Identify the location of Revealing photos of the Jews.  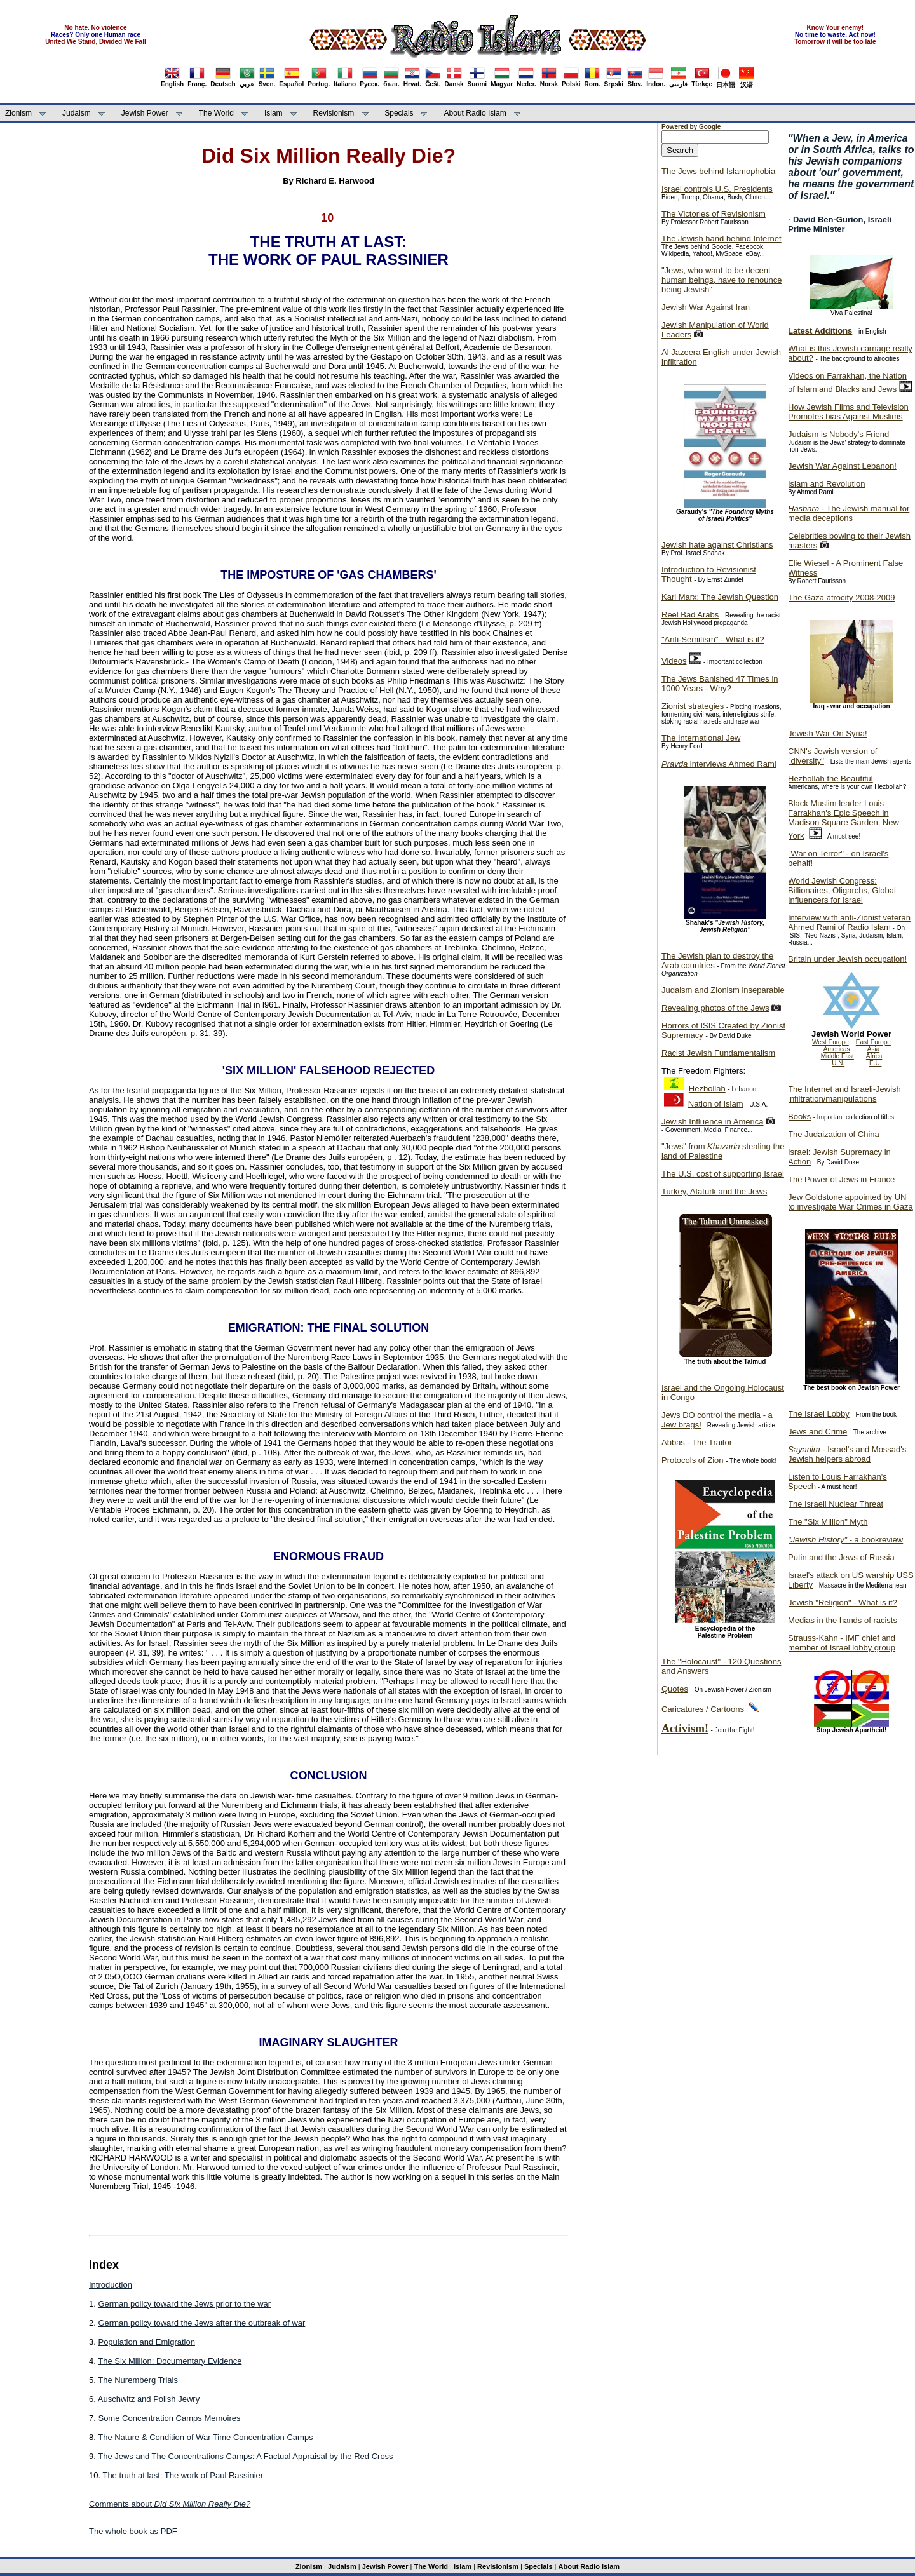
(715, 1008).